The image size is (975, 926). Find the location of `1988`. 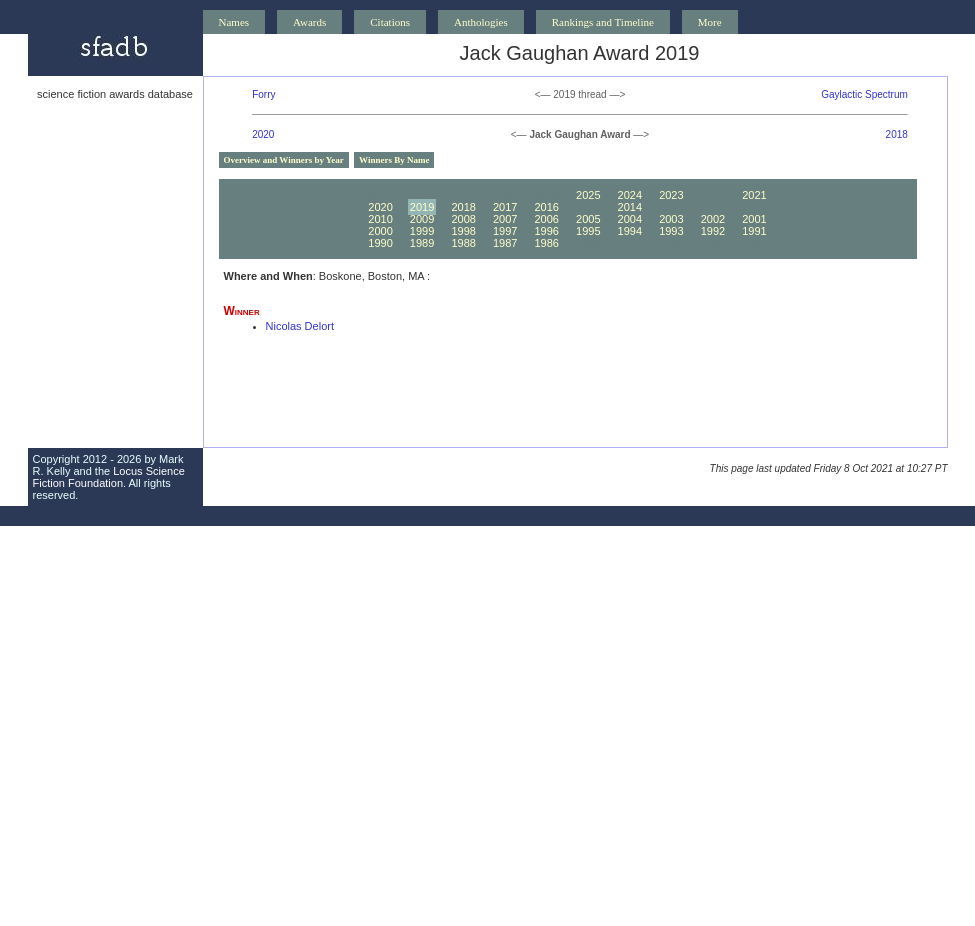

1988 is located at coordinates (463, 243).